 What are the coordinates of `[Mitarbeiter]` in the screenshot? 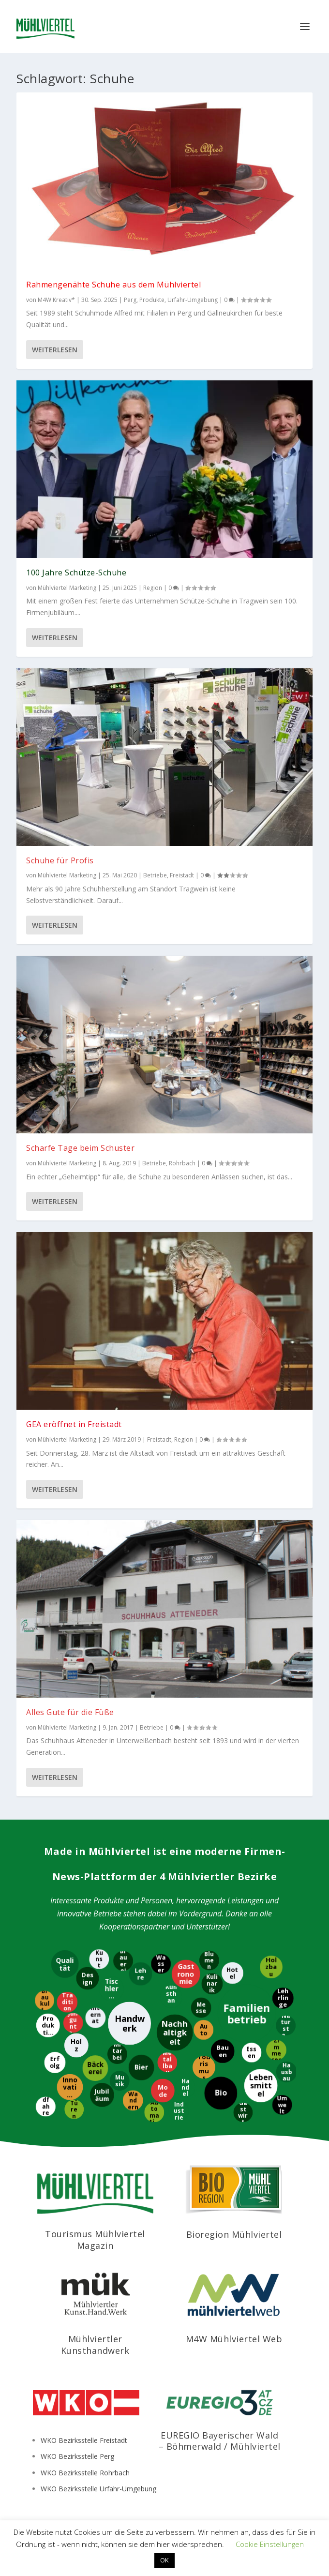 It's located at (117, 2055).